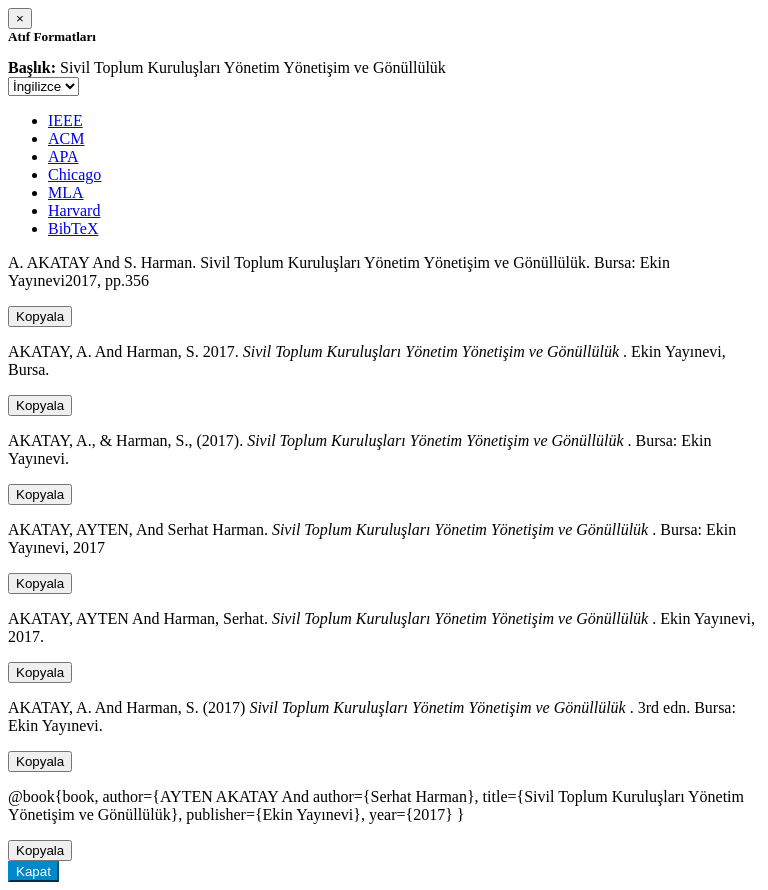 This screenshot has width=768, height=890. I want to click on ACM, so click(66, 138).